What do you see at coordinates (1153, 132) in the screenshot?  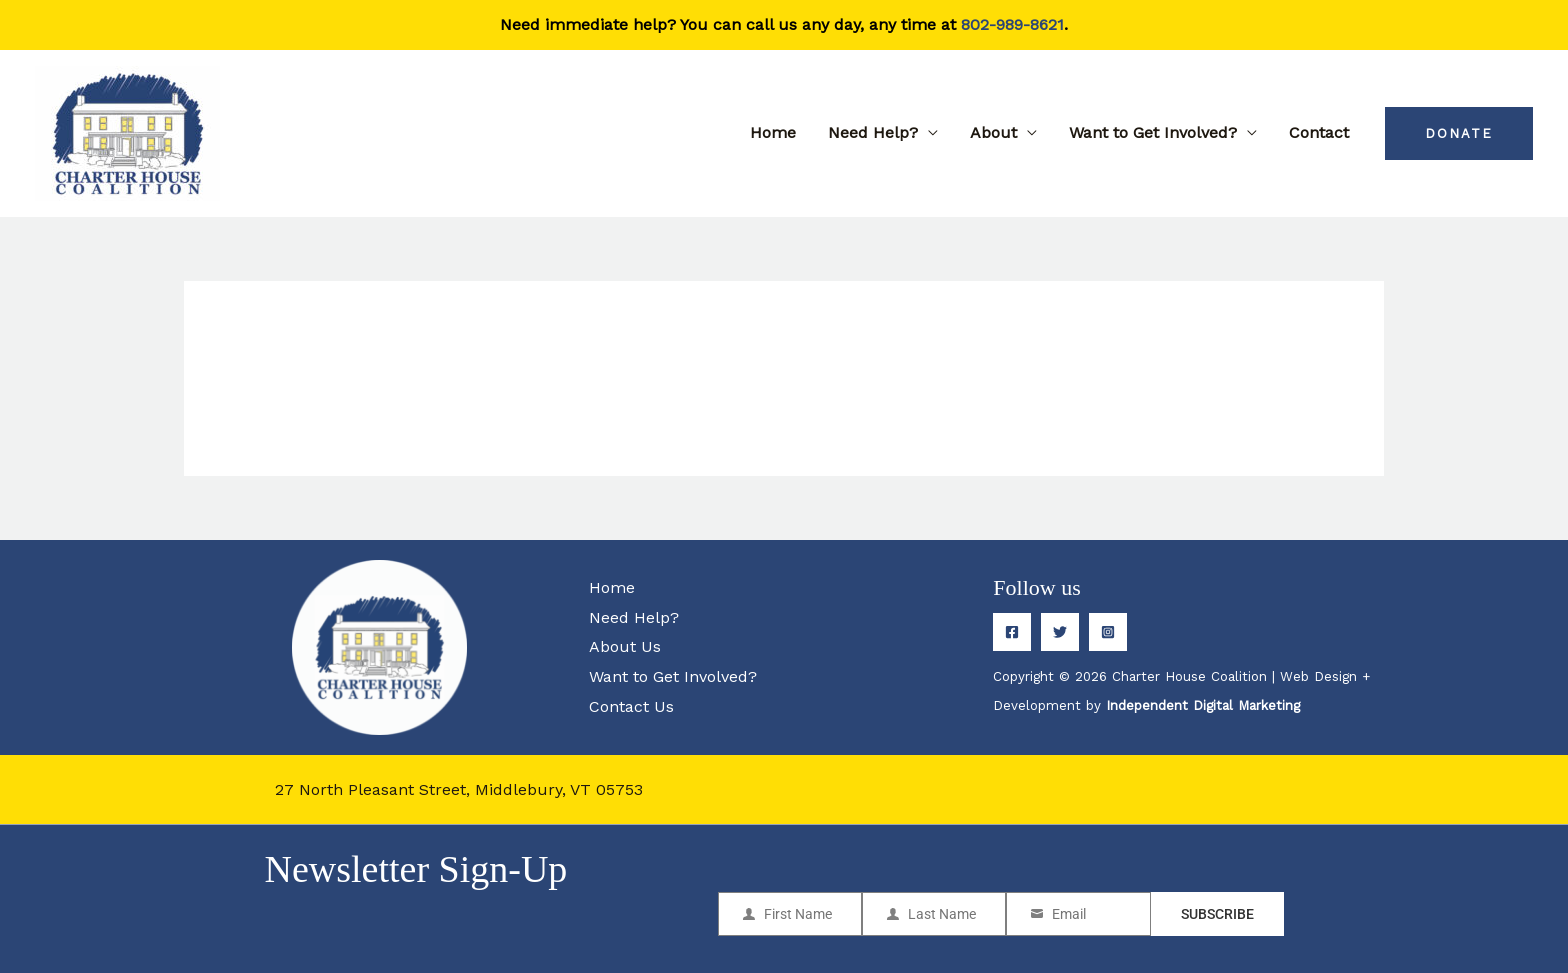 I see `Want to Get Involved?` at bounding box center [1153, 132].